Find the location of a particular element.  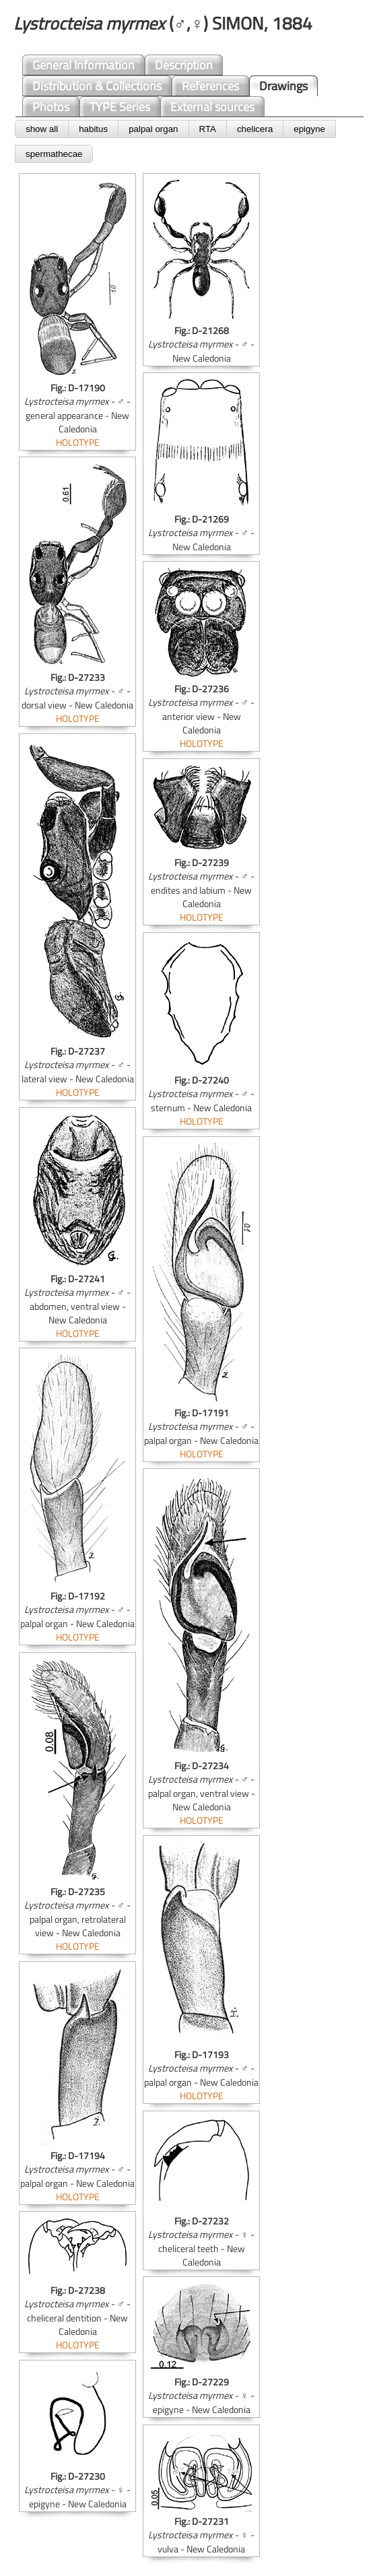

chelicera is located at coordinates (255, 129).